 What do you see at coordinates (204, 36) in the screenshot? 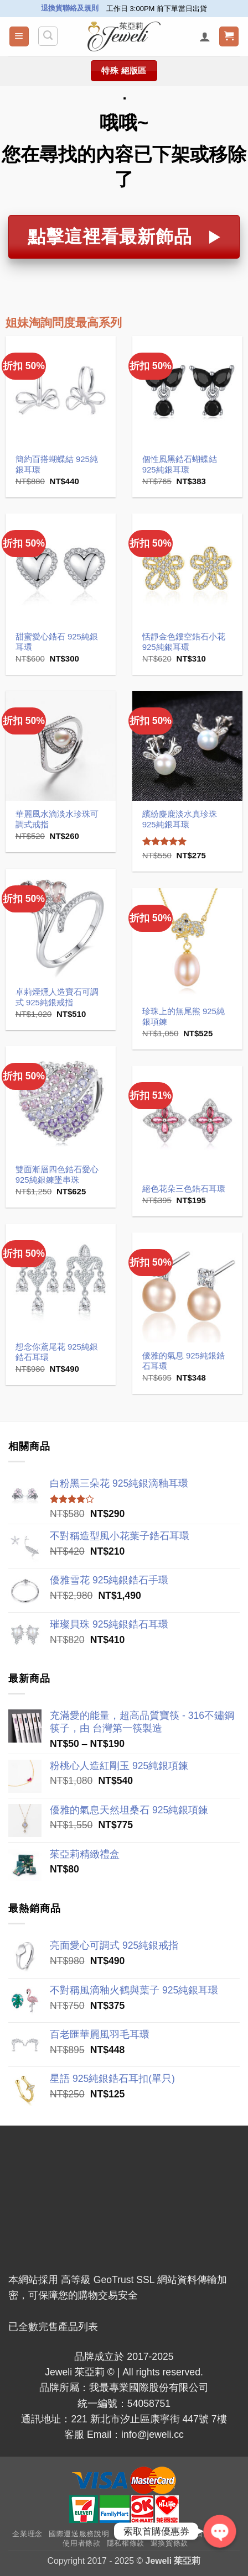
I see `[我的帳號]` at bounding box center [204, 36].